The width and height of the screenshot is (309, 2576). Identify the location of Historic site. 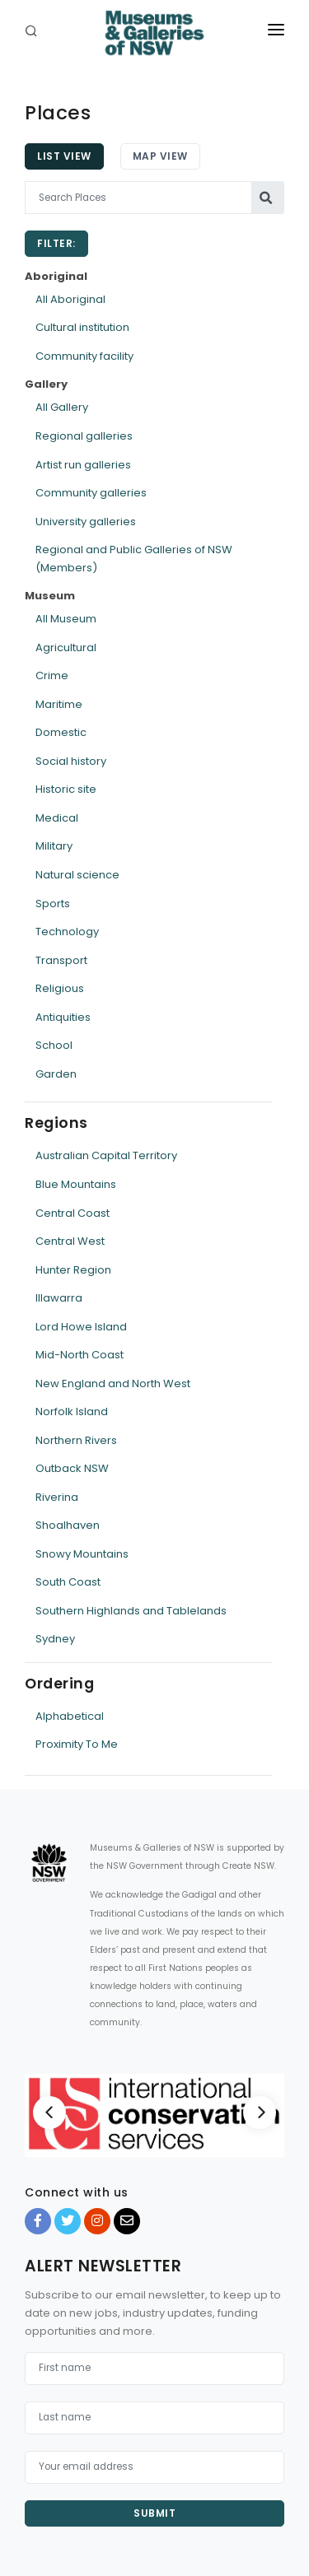
(65, 789).